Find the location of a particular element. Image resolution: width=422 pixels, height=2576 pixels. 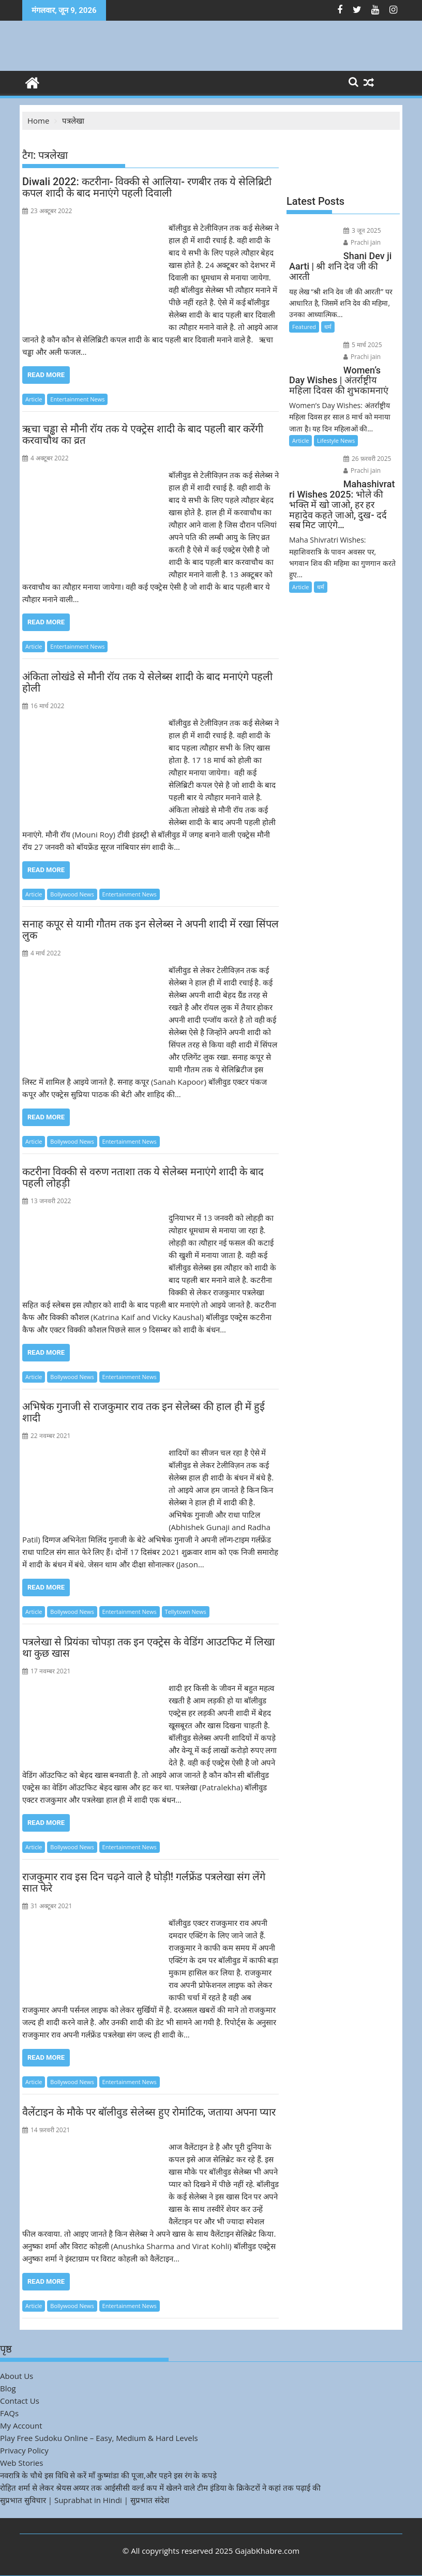

Lifestyle News is located at coordinates (336, 440).